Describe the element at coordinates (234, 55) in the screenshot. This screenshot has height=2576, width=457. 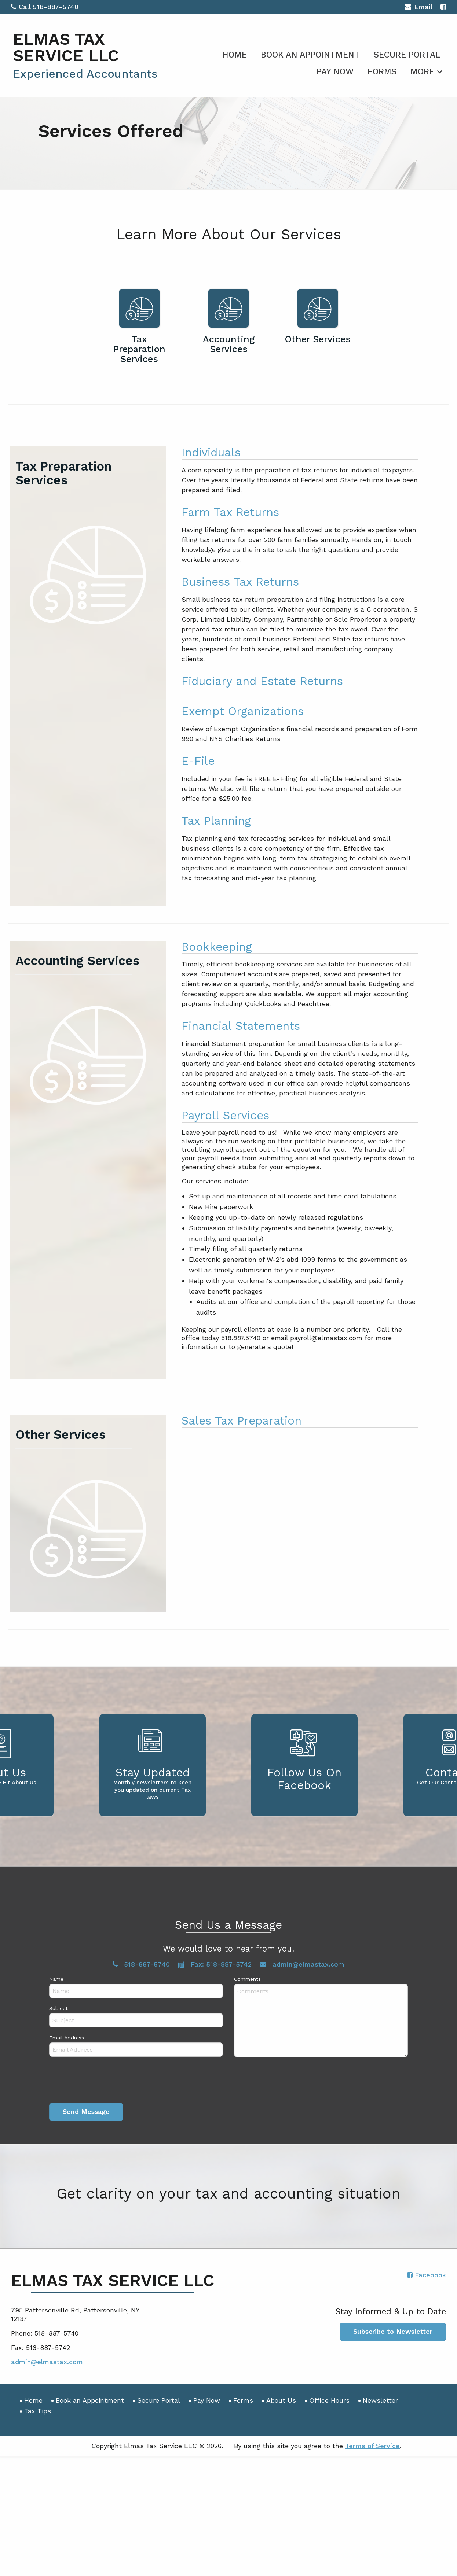
I see `Home` at that location.